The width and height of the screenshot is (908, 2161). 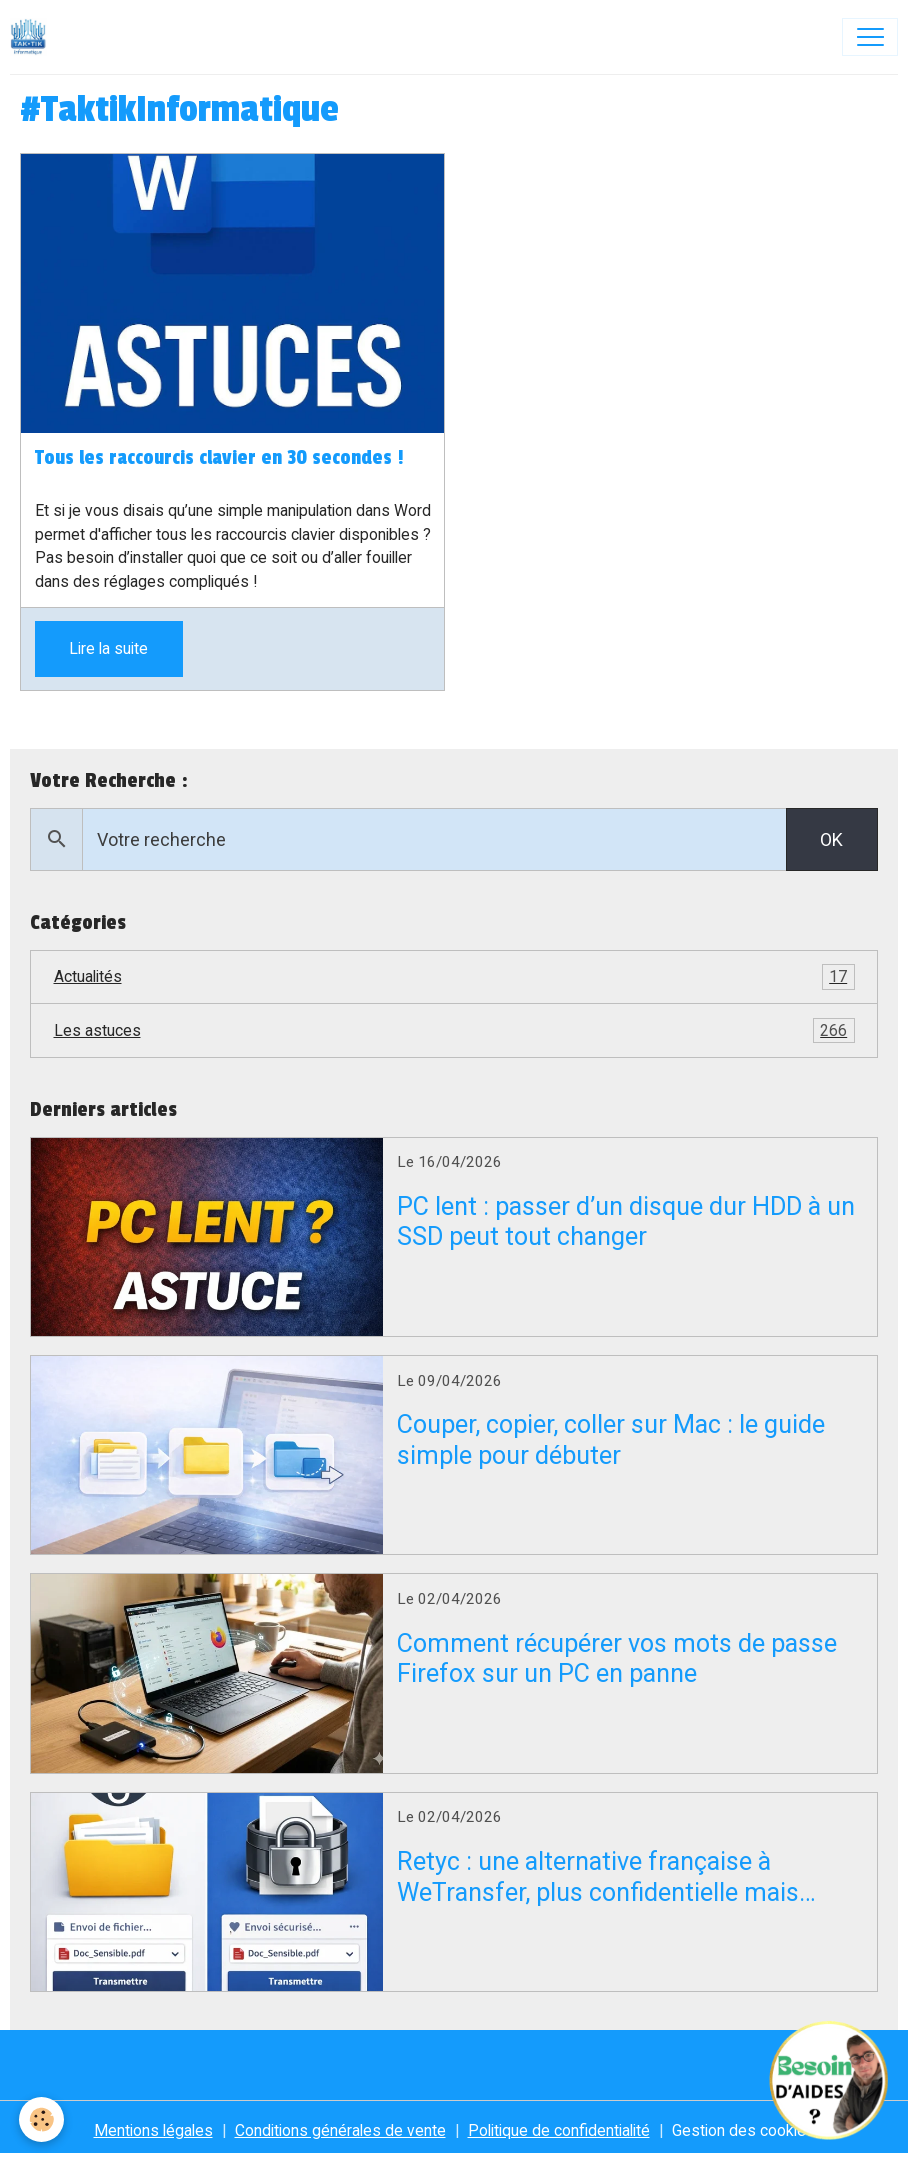 I want to click on PC lent : passer d’un disque dur HDD à un SSD peut tout changer, so click(x=626, y=1221).